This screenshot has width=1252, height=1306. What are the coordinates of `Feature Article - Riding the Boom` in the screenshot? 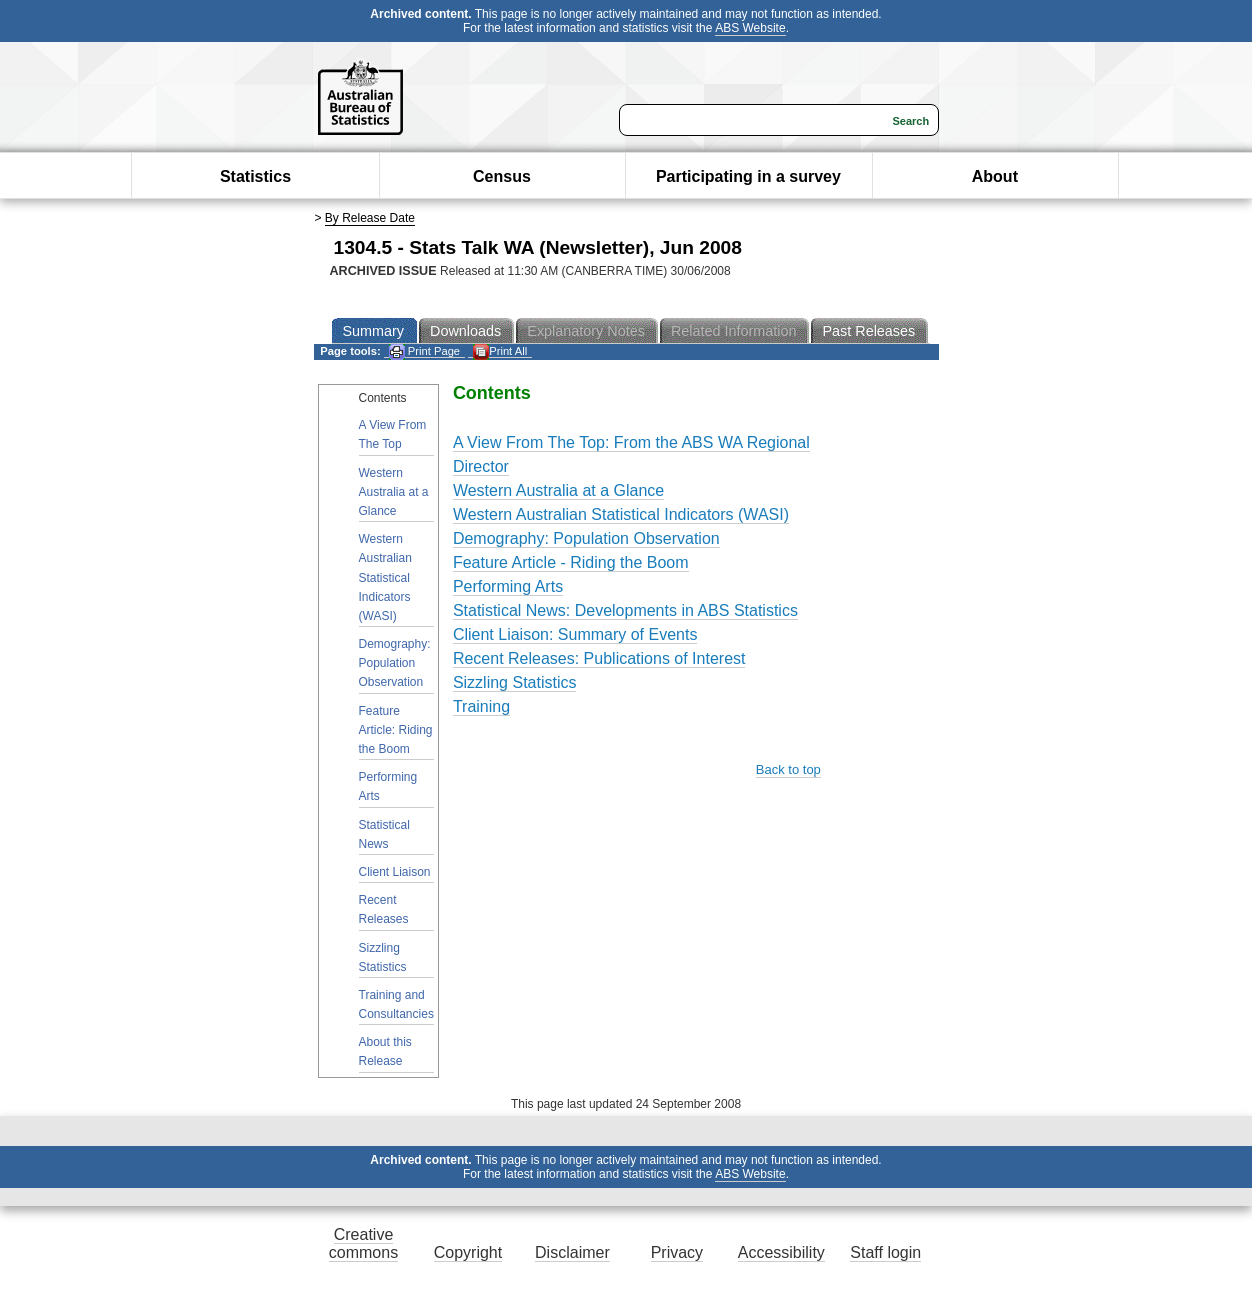 It's located at (571, 562).